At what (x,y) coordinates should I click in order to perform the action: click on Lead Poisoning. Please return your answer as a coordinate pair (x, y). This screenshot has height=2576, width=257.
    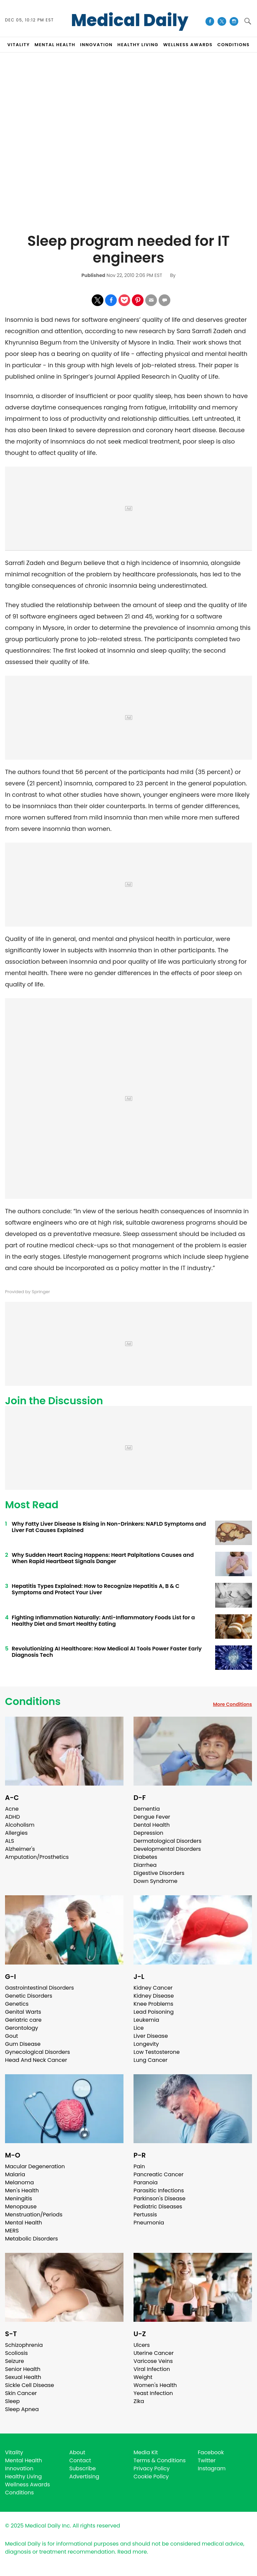
    Looking at the image, I should click on (154, 2012).